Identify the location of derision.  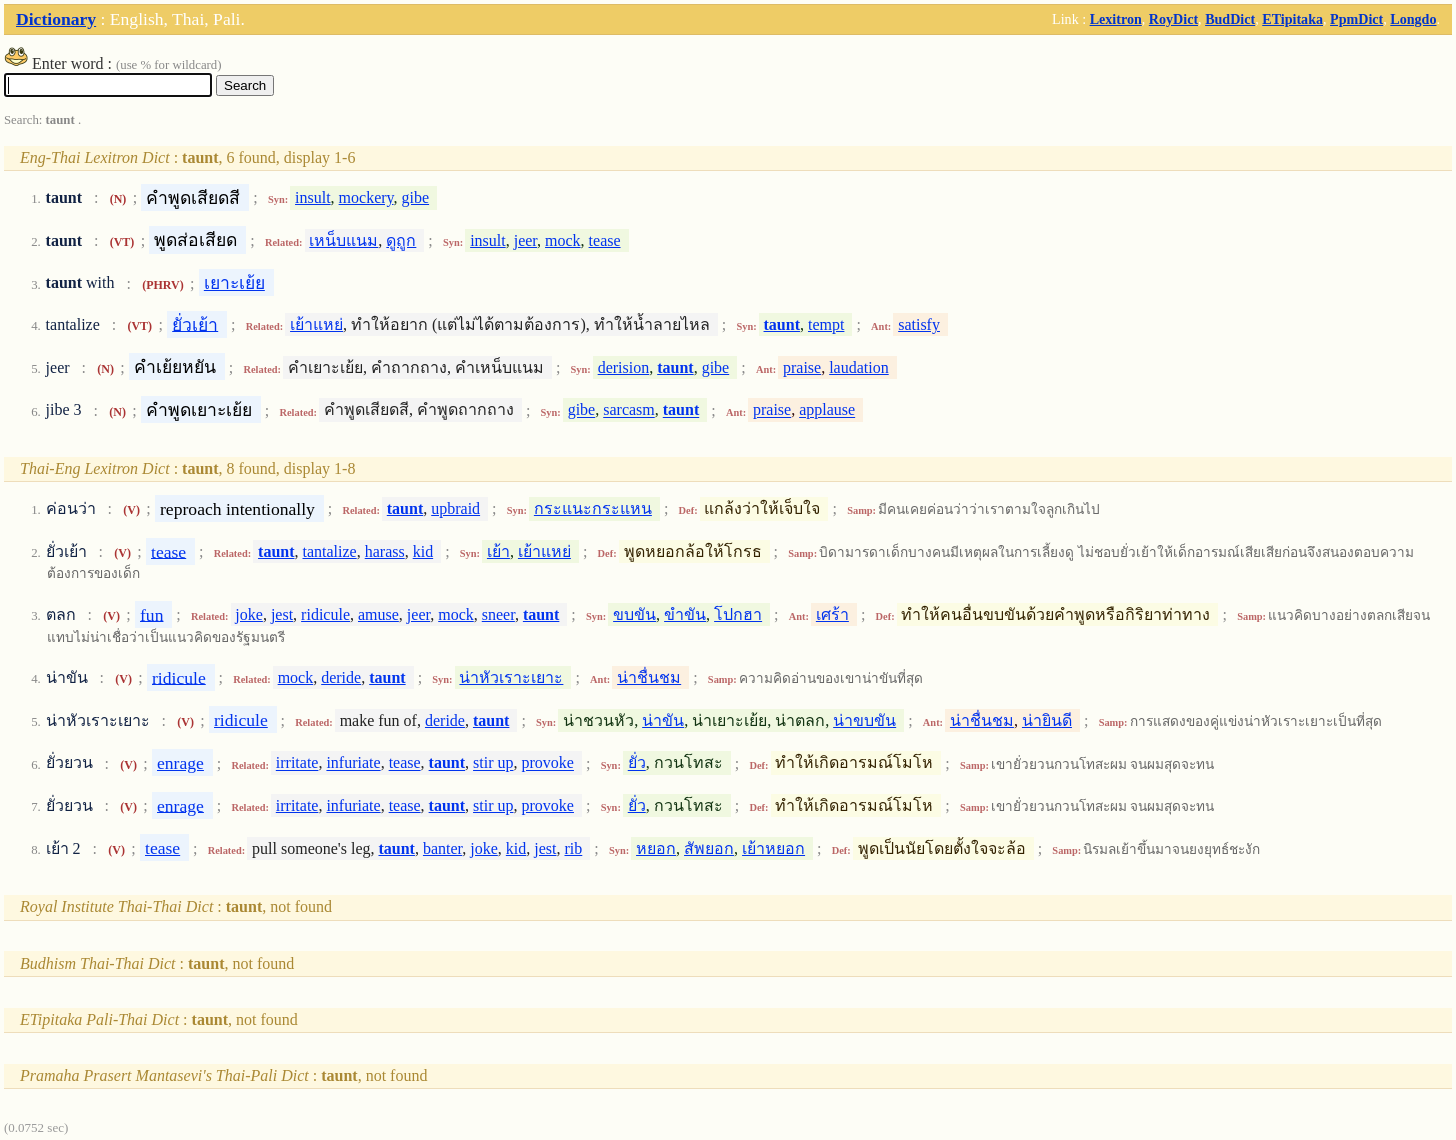
(624, 367).